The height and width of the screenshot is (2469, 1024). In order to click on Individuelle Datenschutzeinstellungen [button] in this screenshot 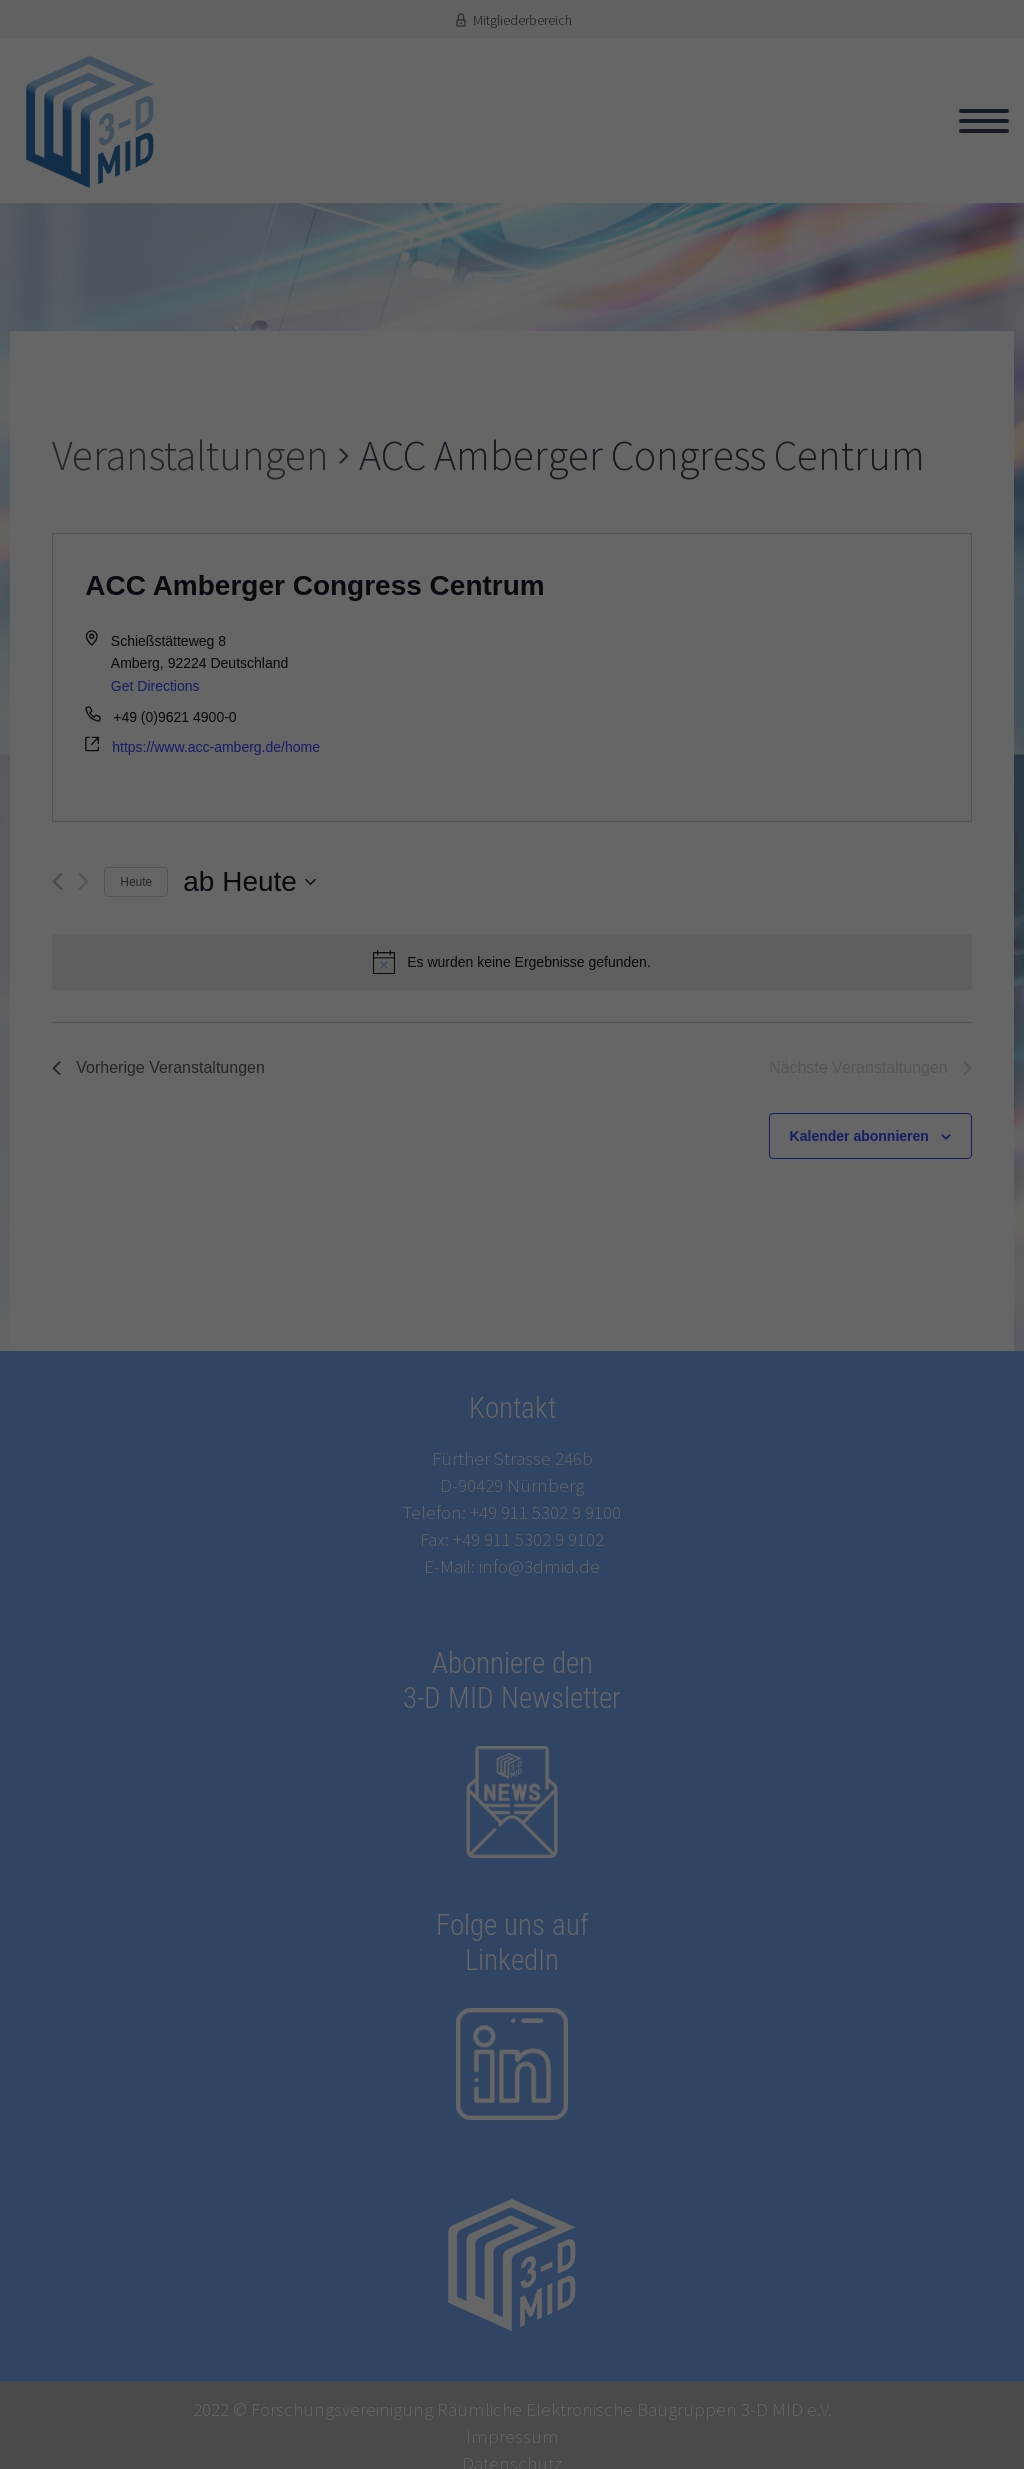, I will do `click(512, 1520)`.